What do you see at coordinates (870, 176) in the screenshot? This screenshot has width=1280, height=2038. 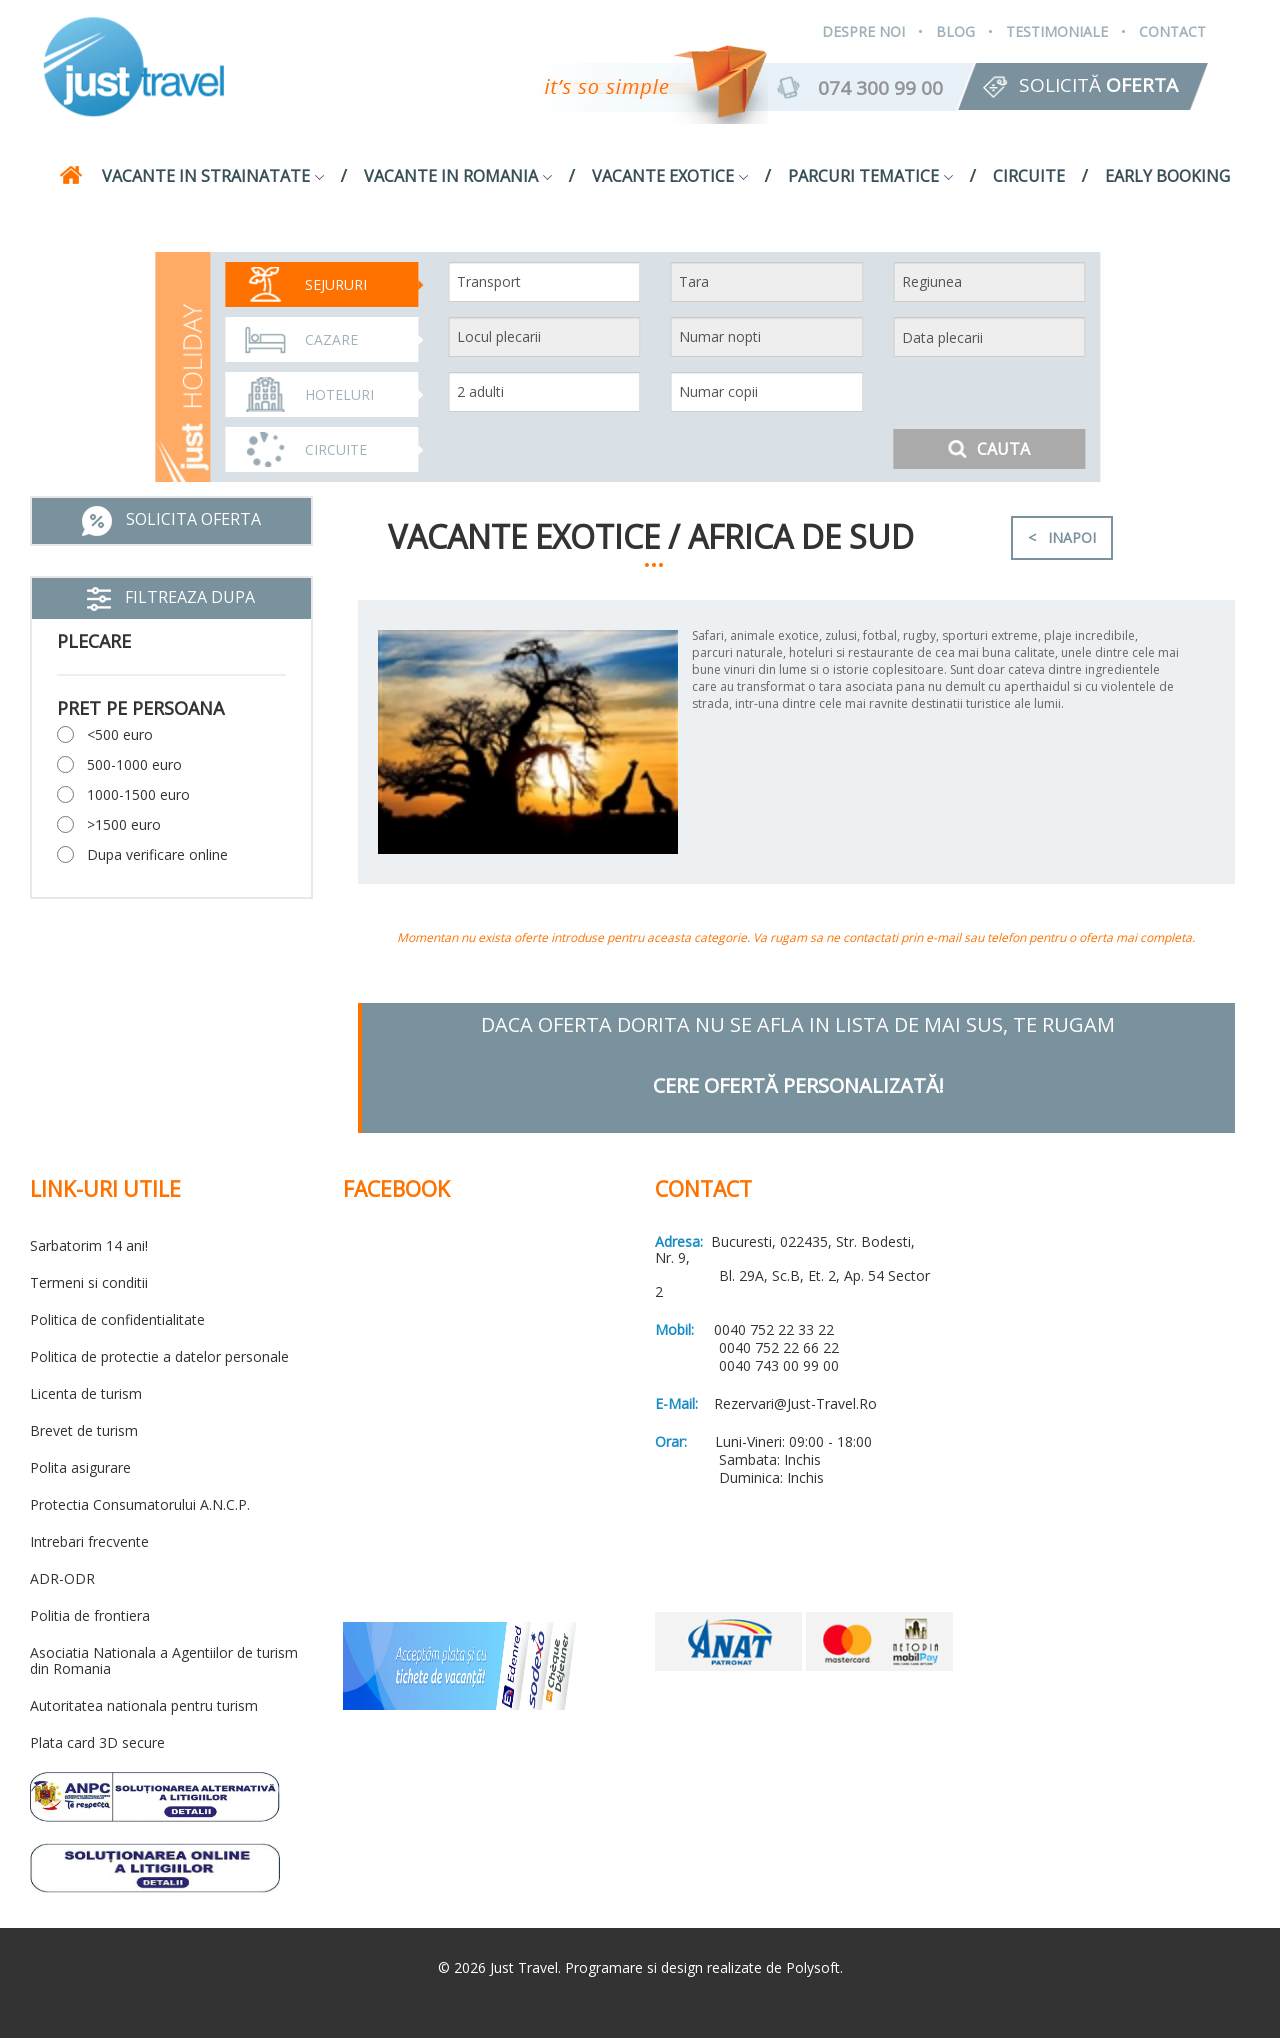 I see `Parcuri tematice` at bounding box center [870, 176].